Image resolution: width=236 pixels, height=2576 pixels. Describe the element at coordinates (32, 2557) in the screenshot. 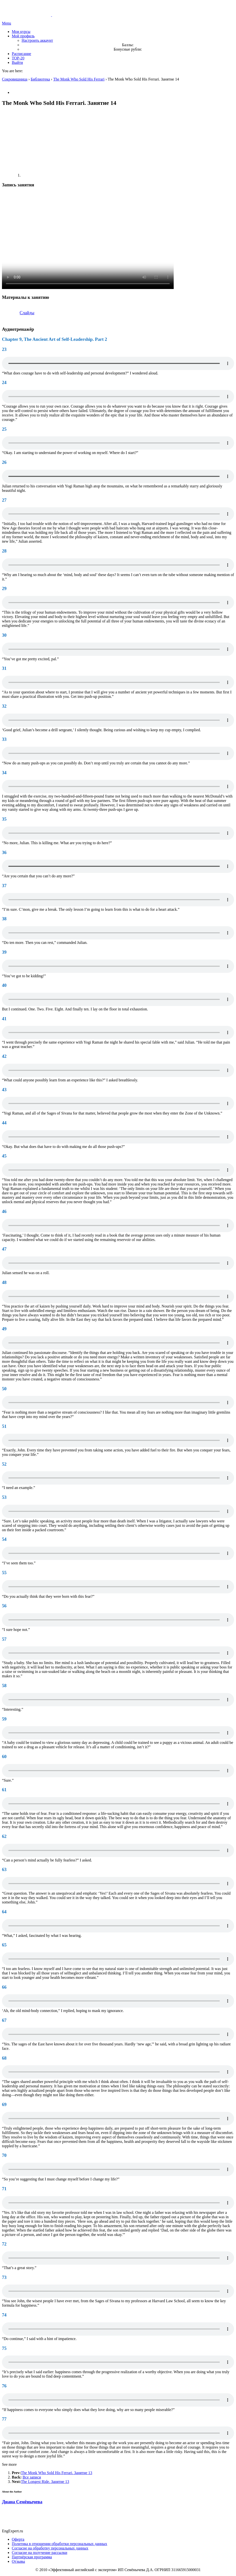

I see `Партнёрская программа` at that location.